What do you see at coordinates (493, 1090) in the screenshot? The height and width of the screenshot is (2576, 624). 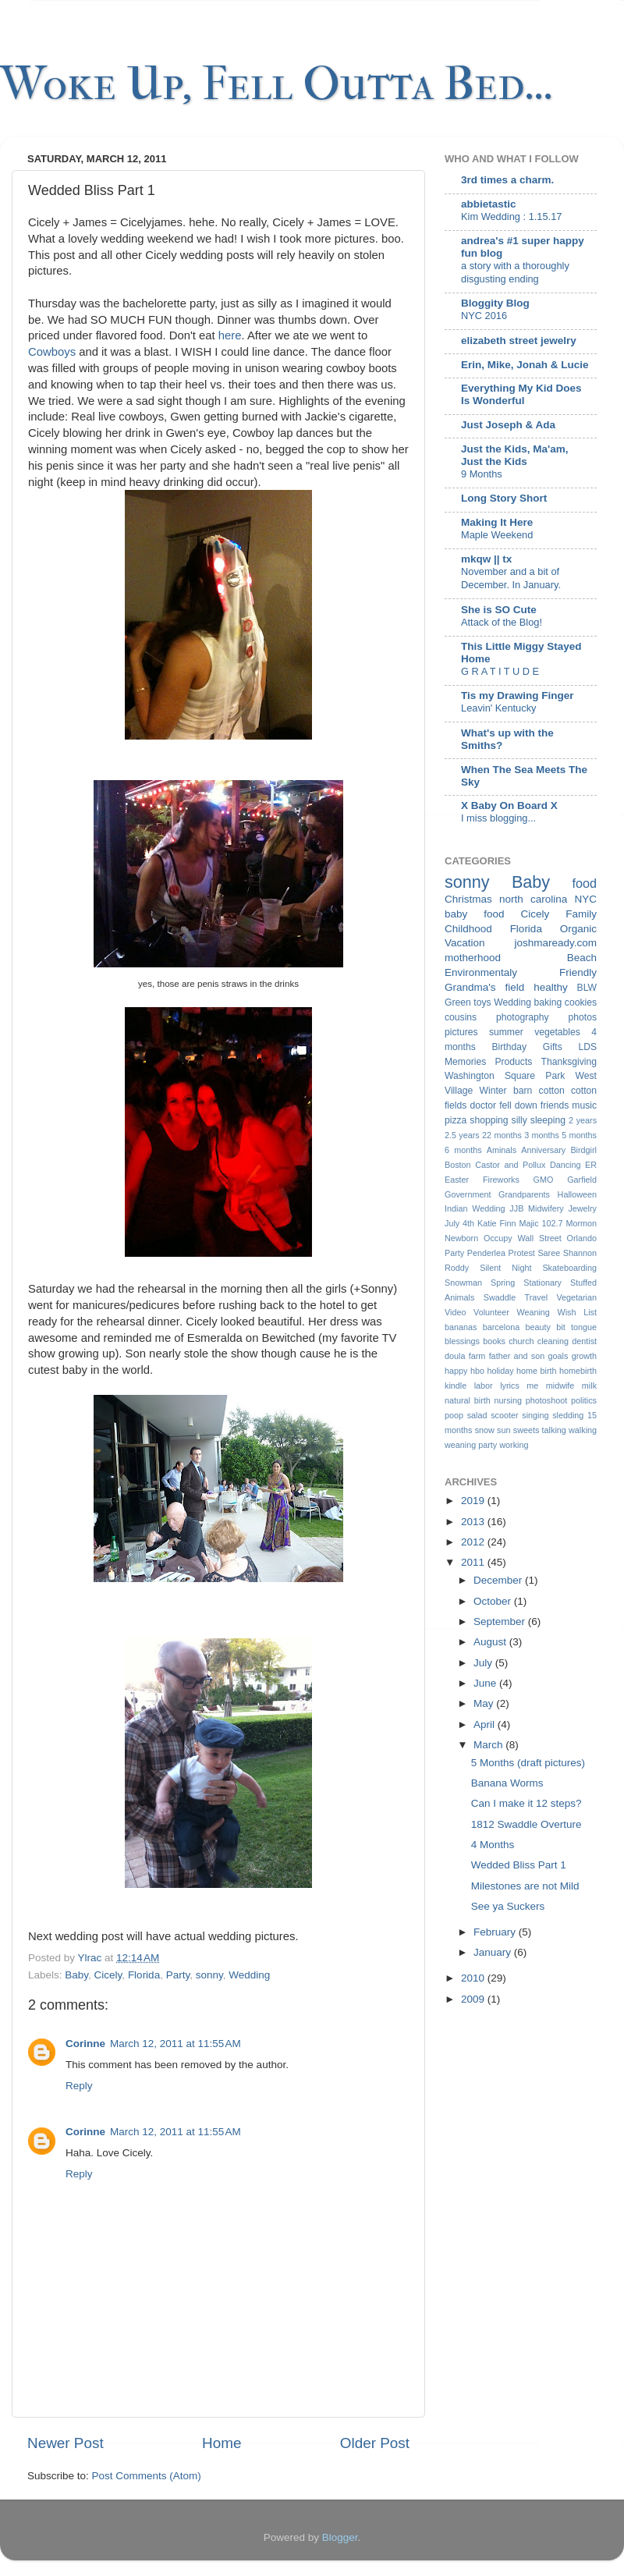 I see `Winter` at bounding box center [493, 1090].